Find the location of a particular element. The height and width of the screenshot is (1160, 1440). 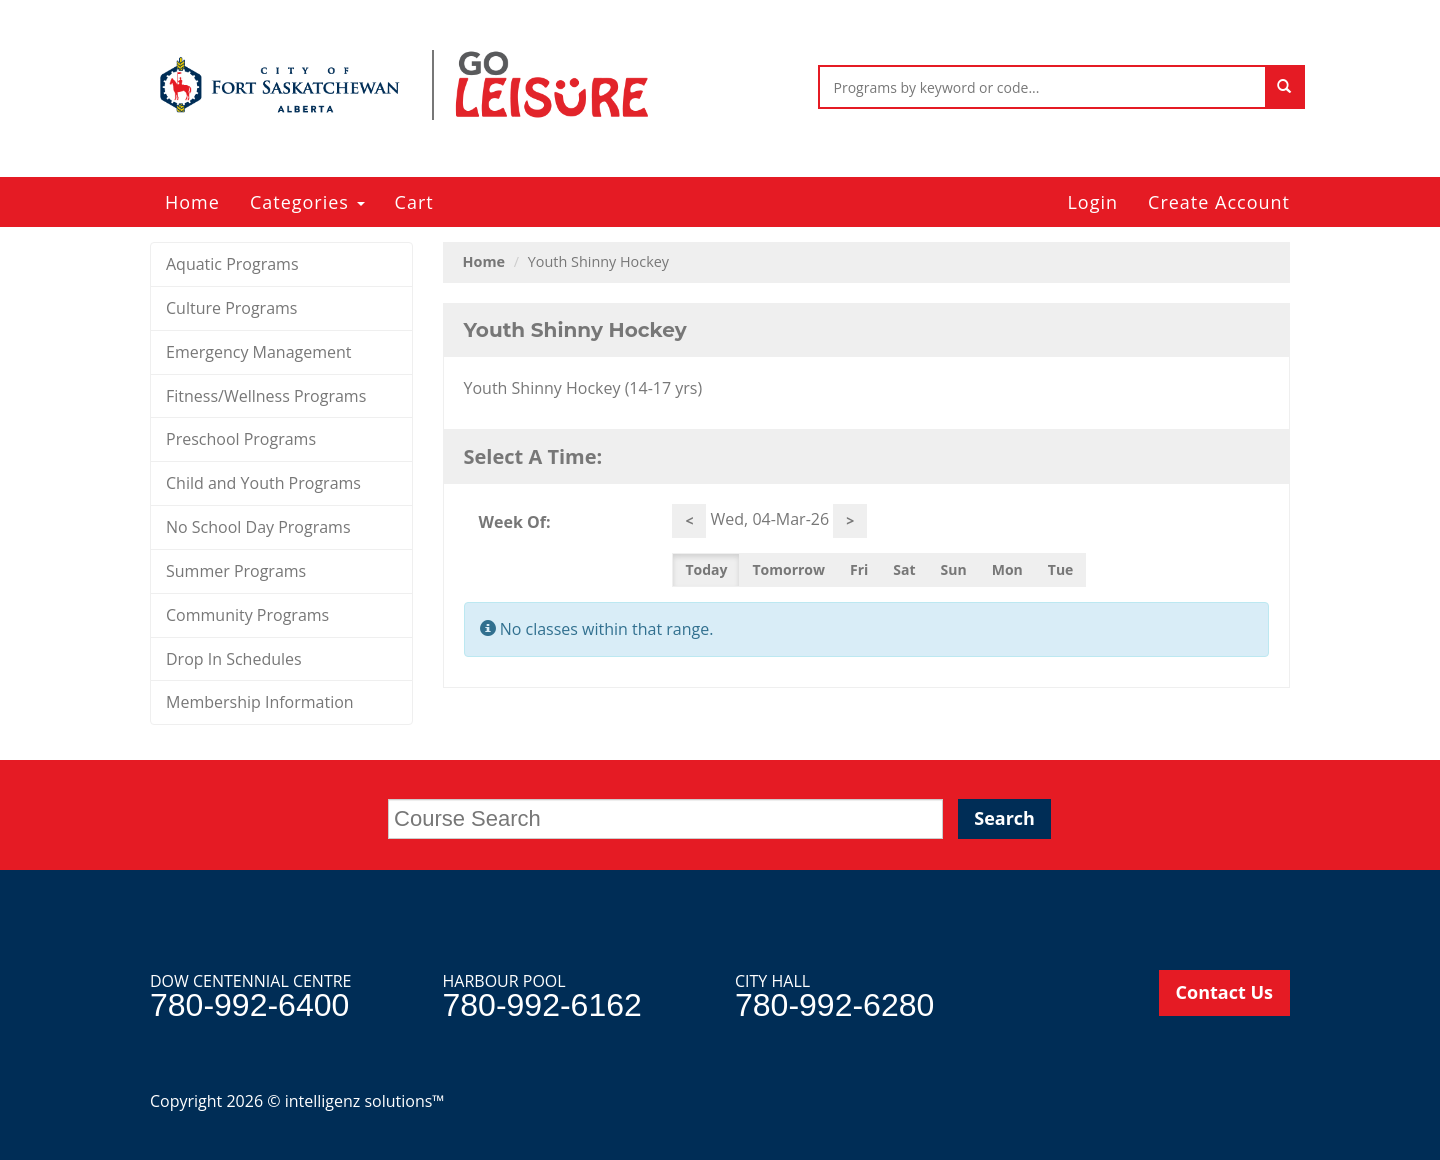

Summer Programs is located at coordinates (236, 571).